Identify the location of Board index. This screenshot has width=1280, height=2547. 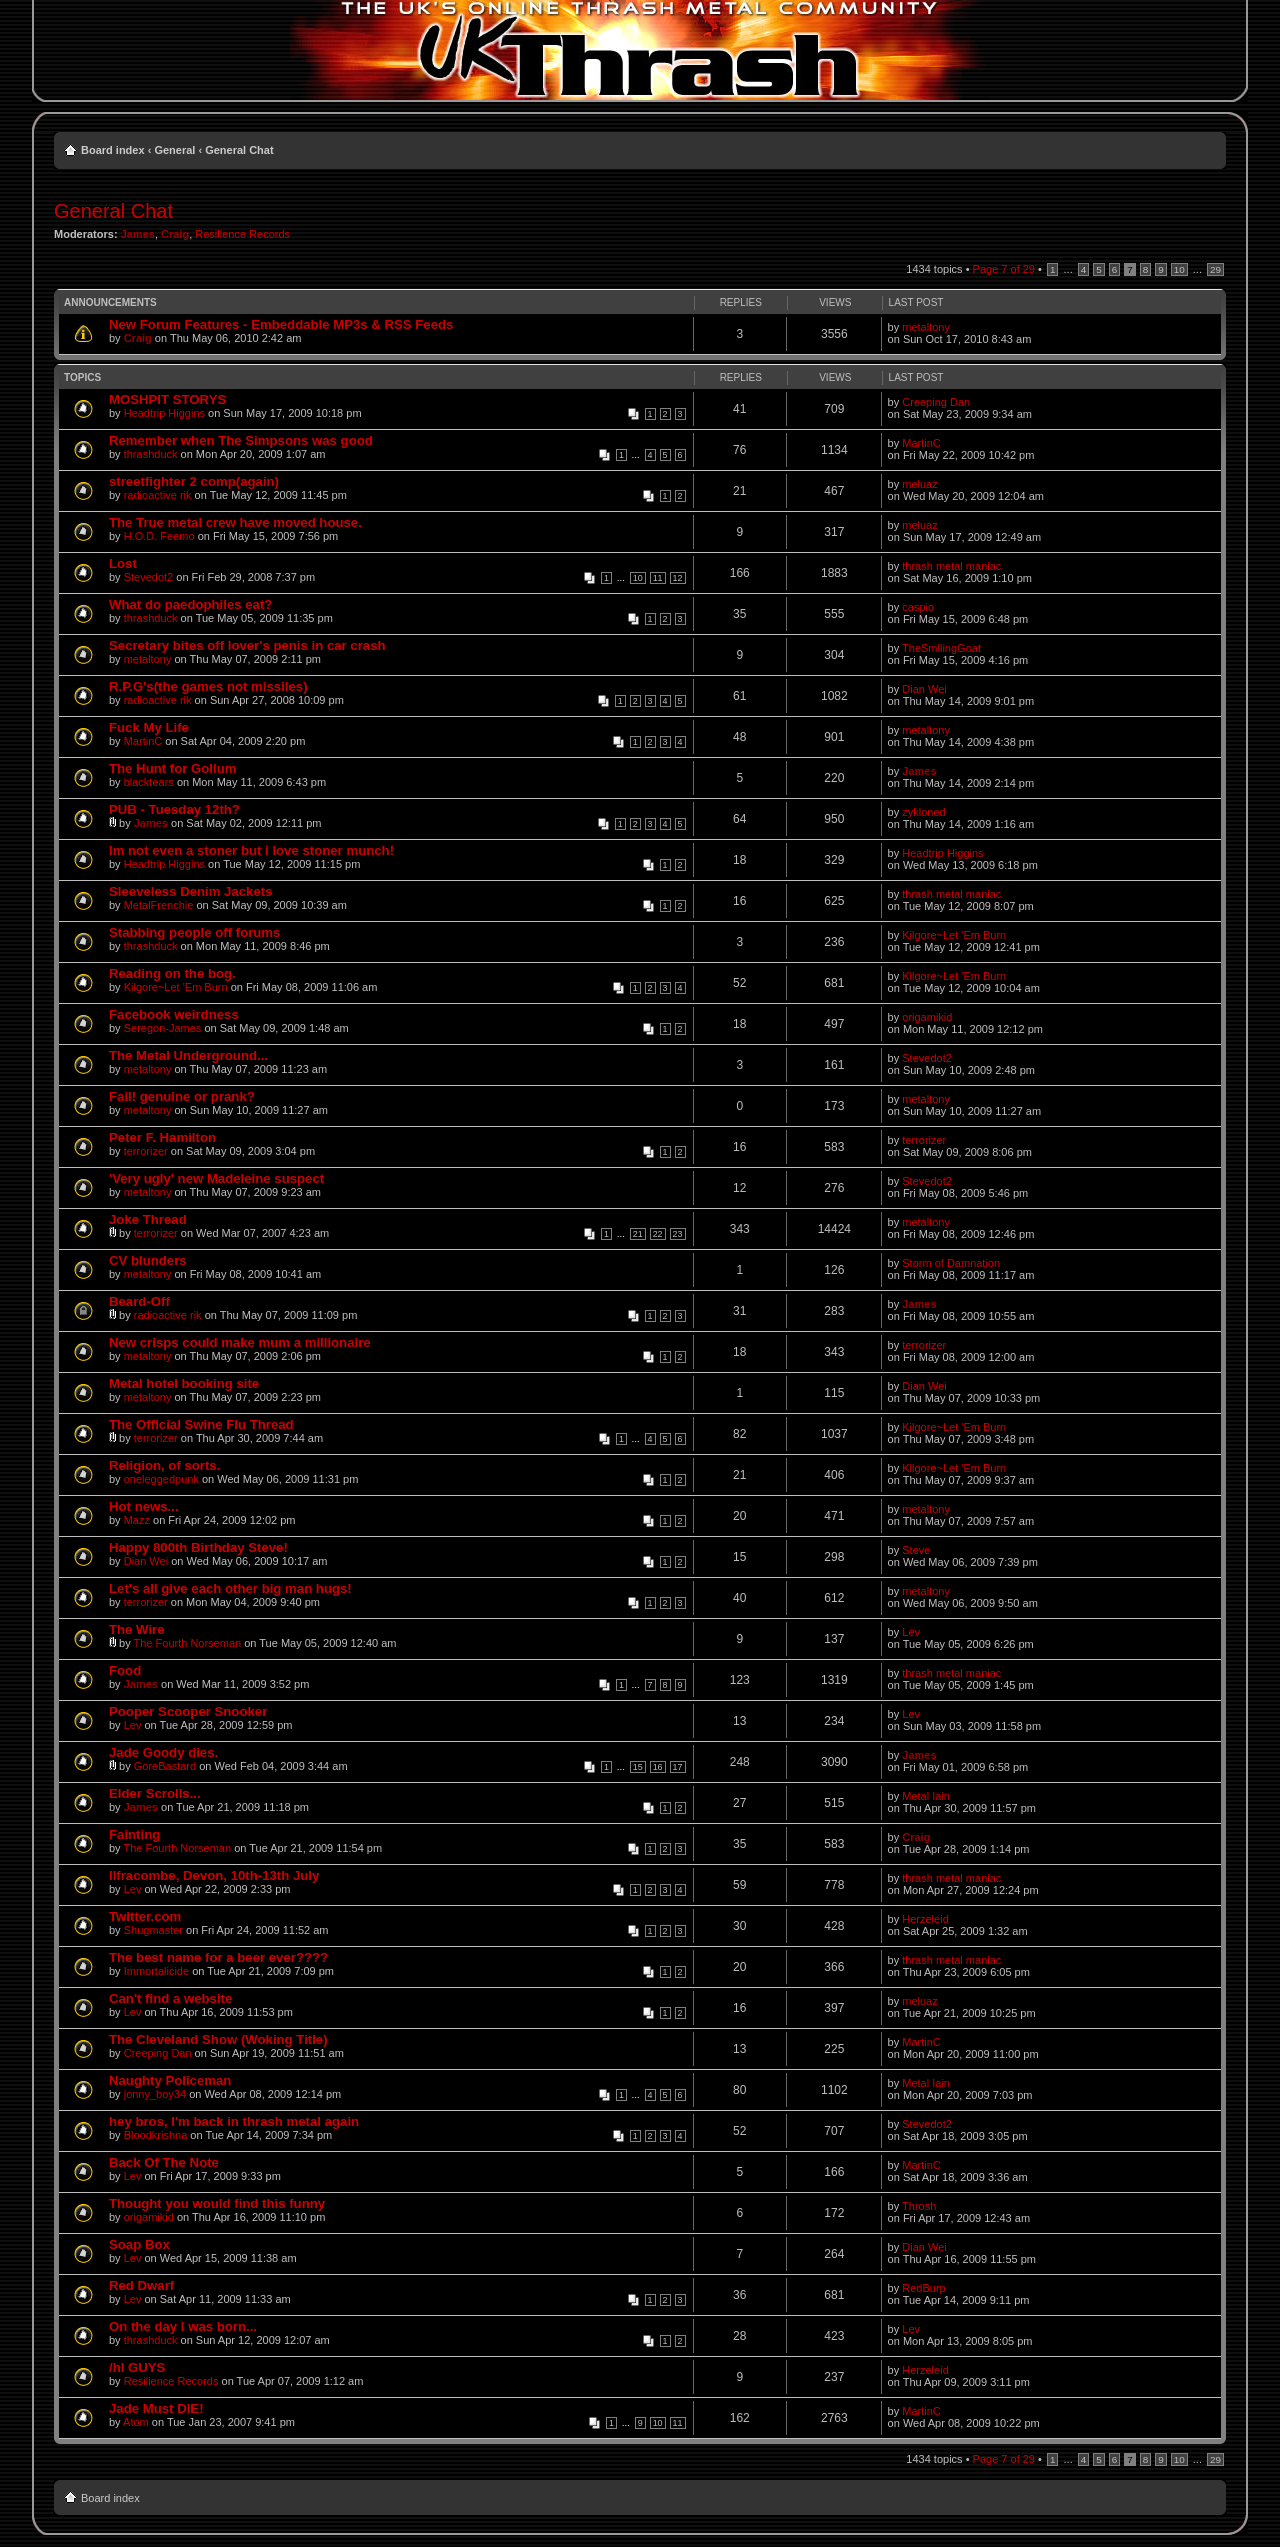
(113, 150).